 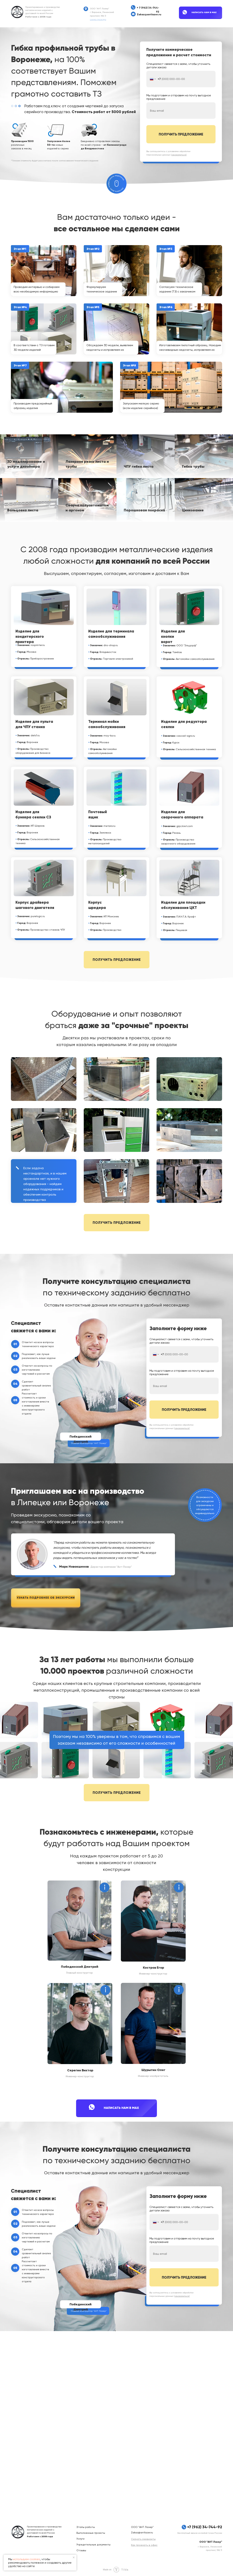 I want to click on [button], so click(x=116, y=959).